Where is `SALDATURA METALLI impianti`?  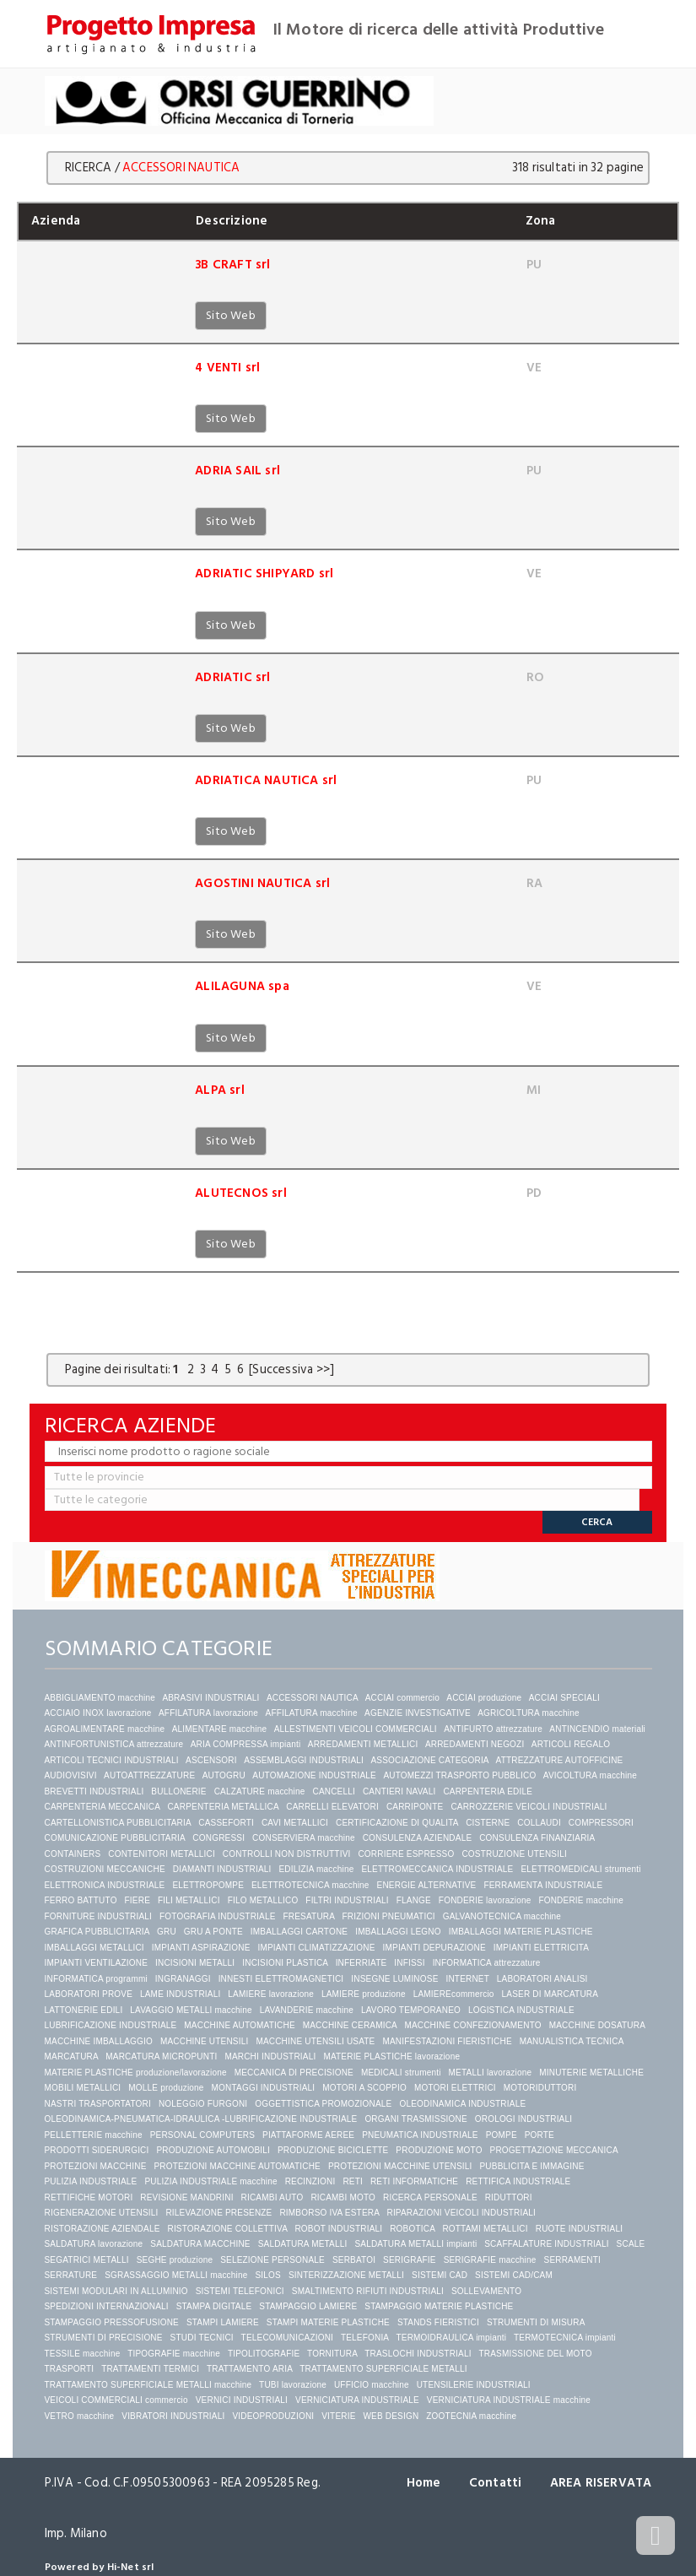 SALDATURA METALLI impianti is located at coordinates (415, 2244).